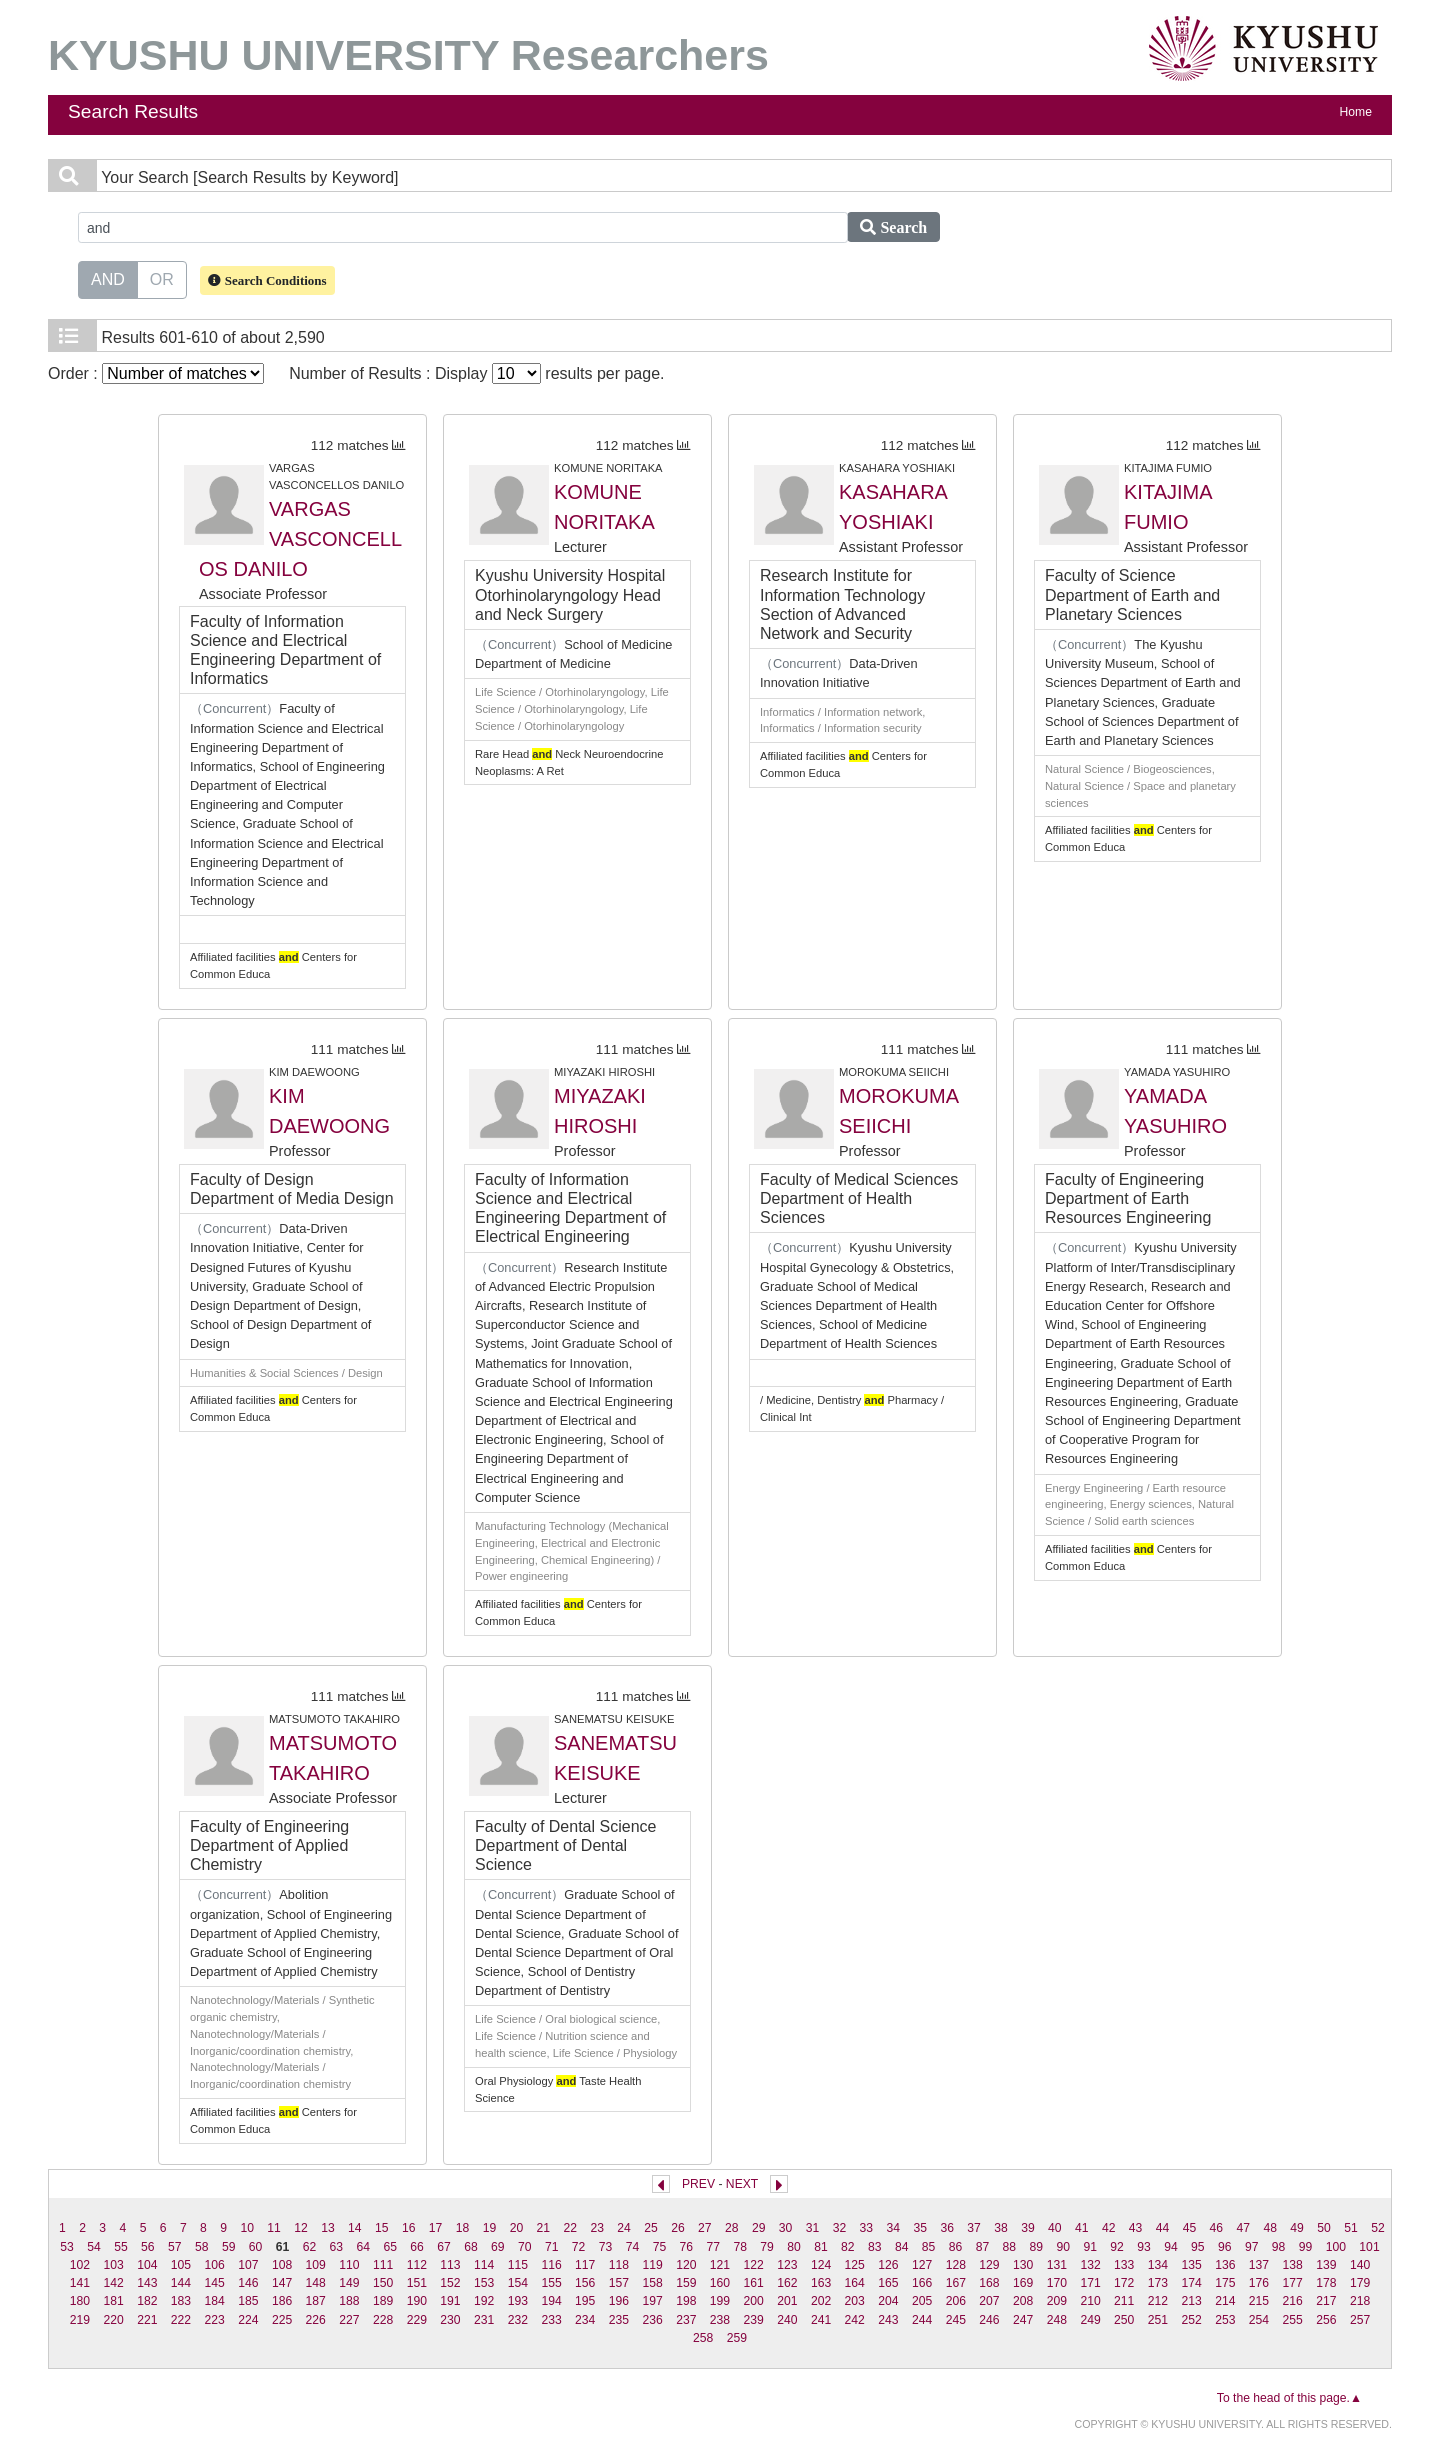 This screenshot has width=1440, height=2449. Describe the element at coordinates (551, 2283) in the screenshot. I see `155` at that location.